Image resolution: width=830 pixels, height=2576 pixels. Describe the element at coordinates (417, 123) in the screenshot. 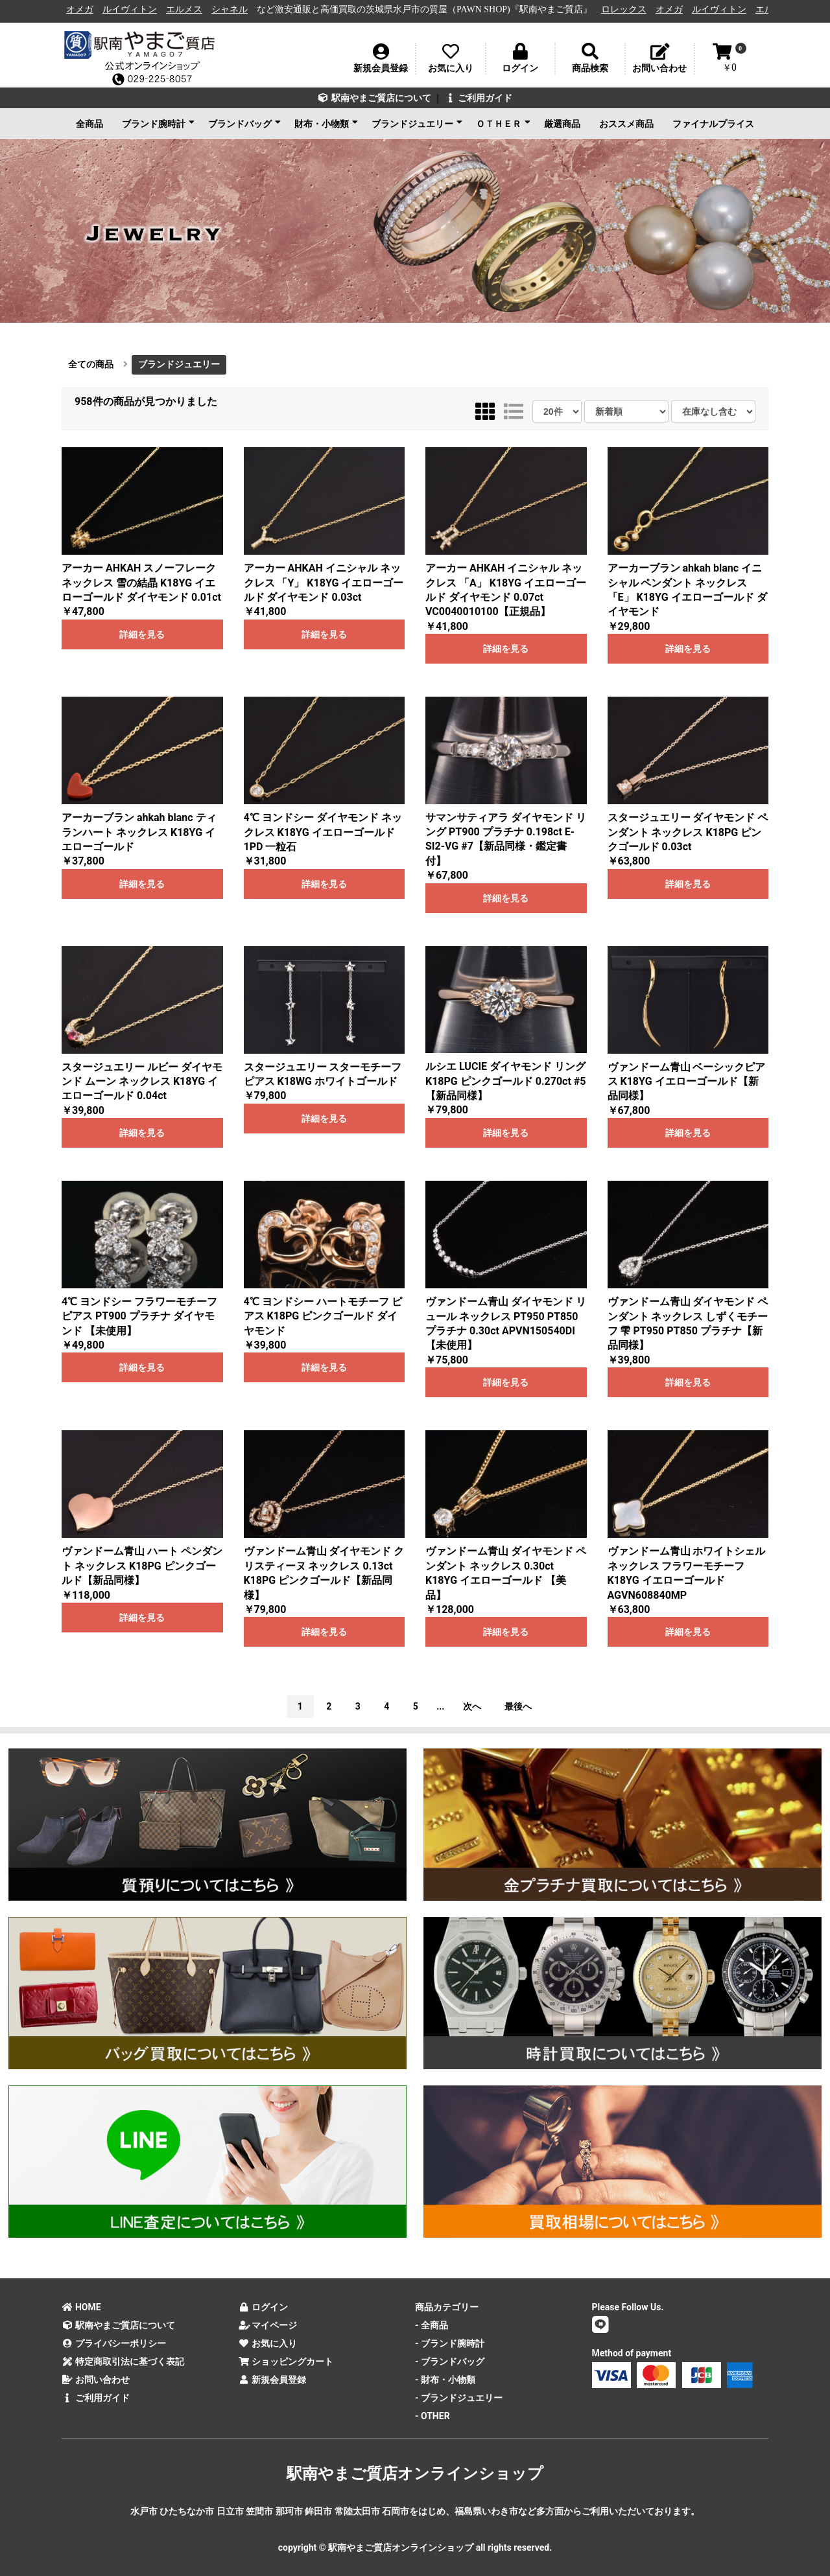

I see `ブランドジュエリー` at that location.